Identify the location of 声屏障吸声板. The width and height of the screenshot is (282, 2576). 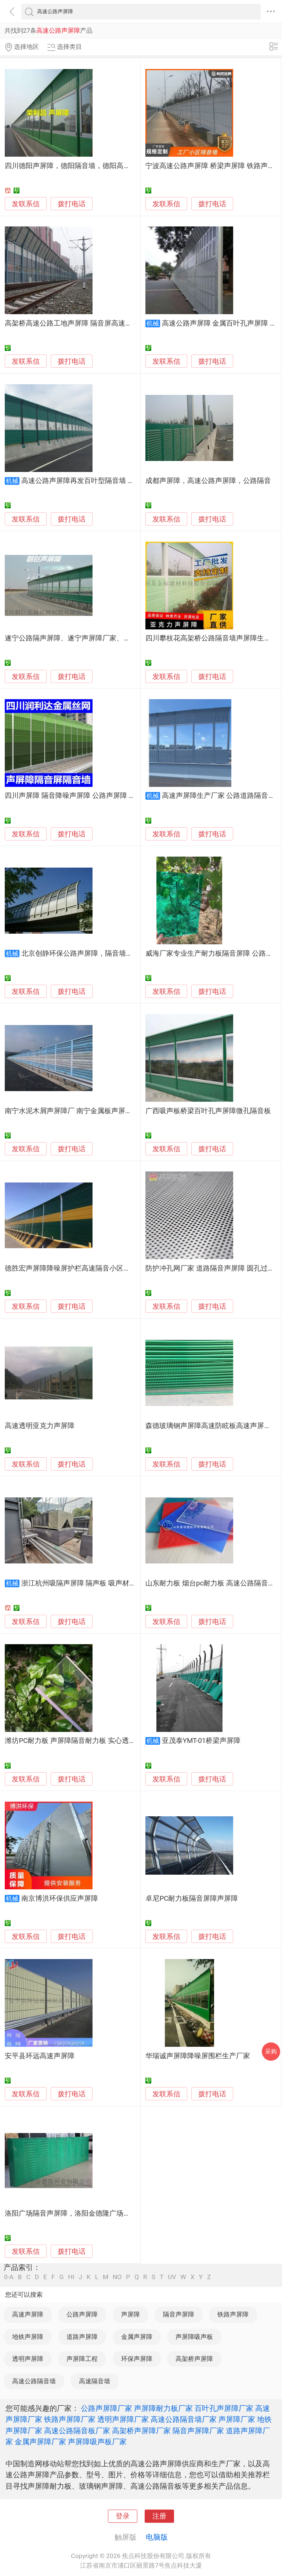
(194, 2336).